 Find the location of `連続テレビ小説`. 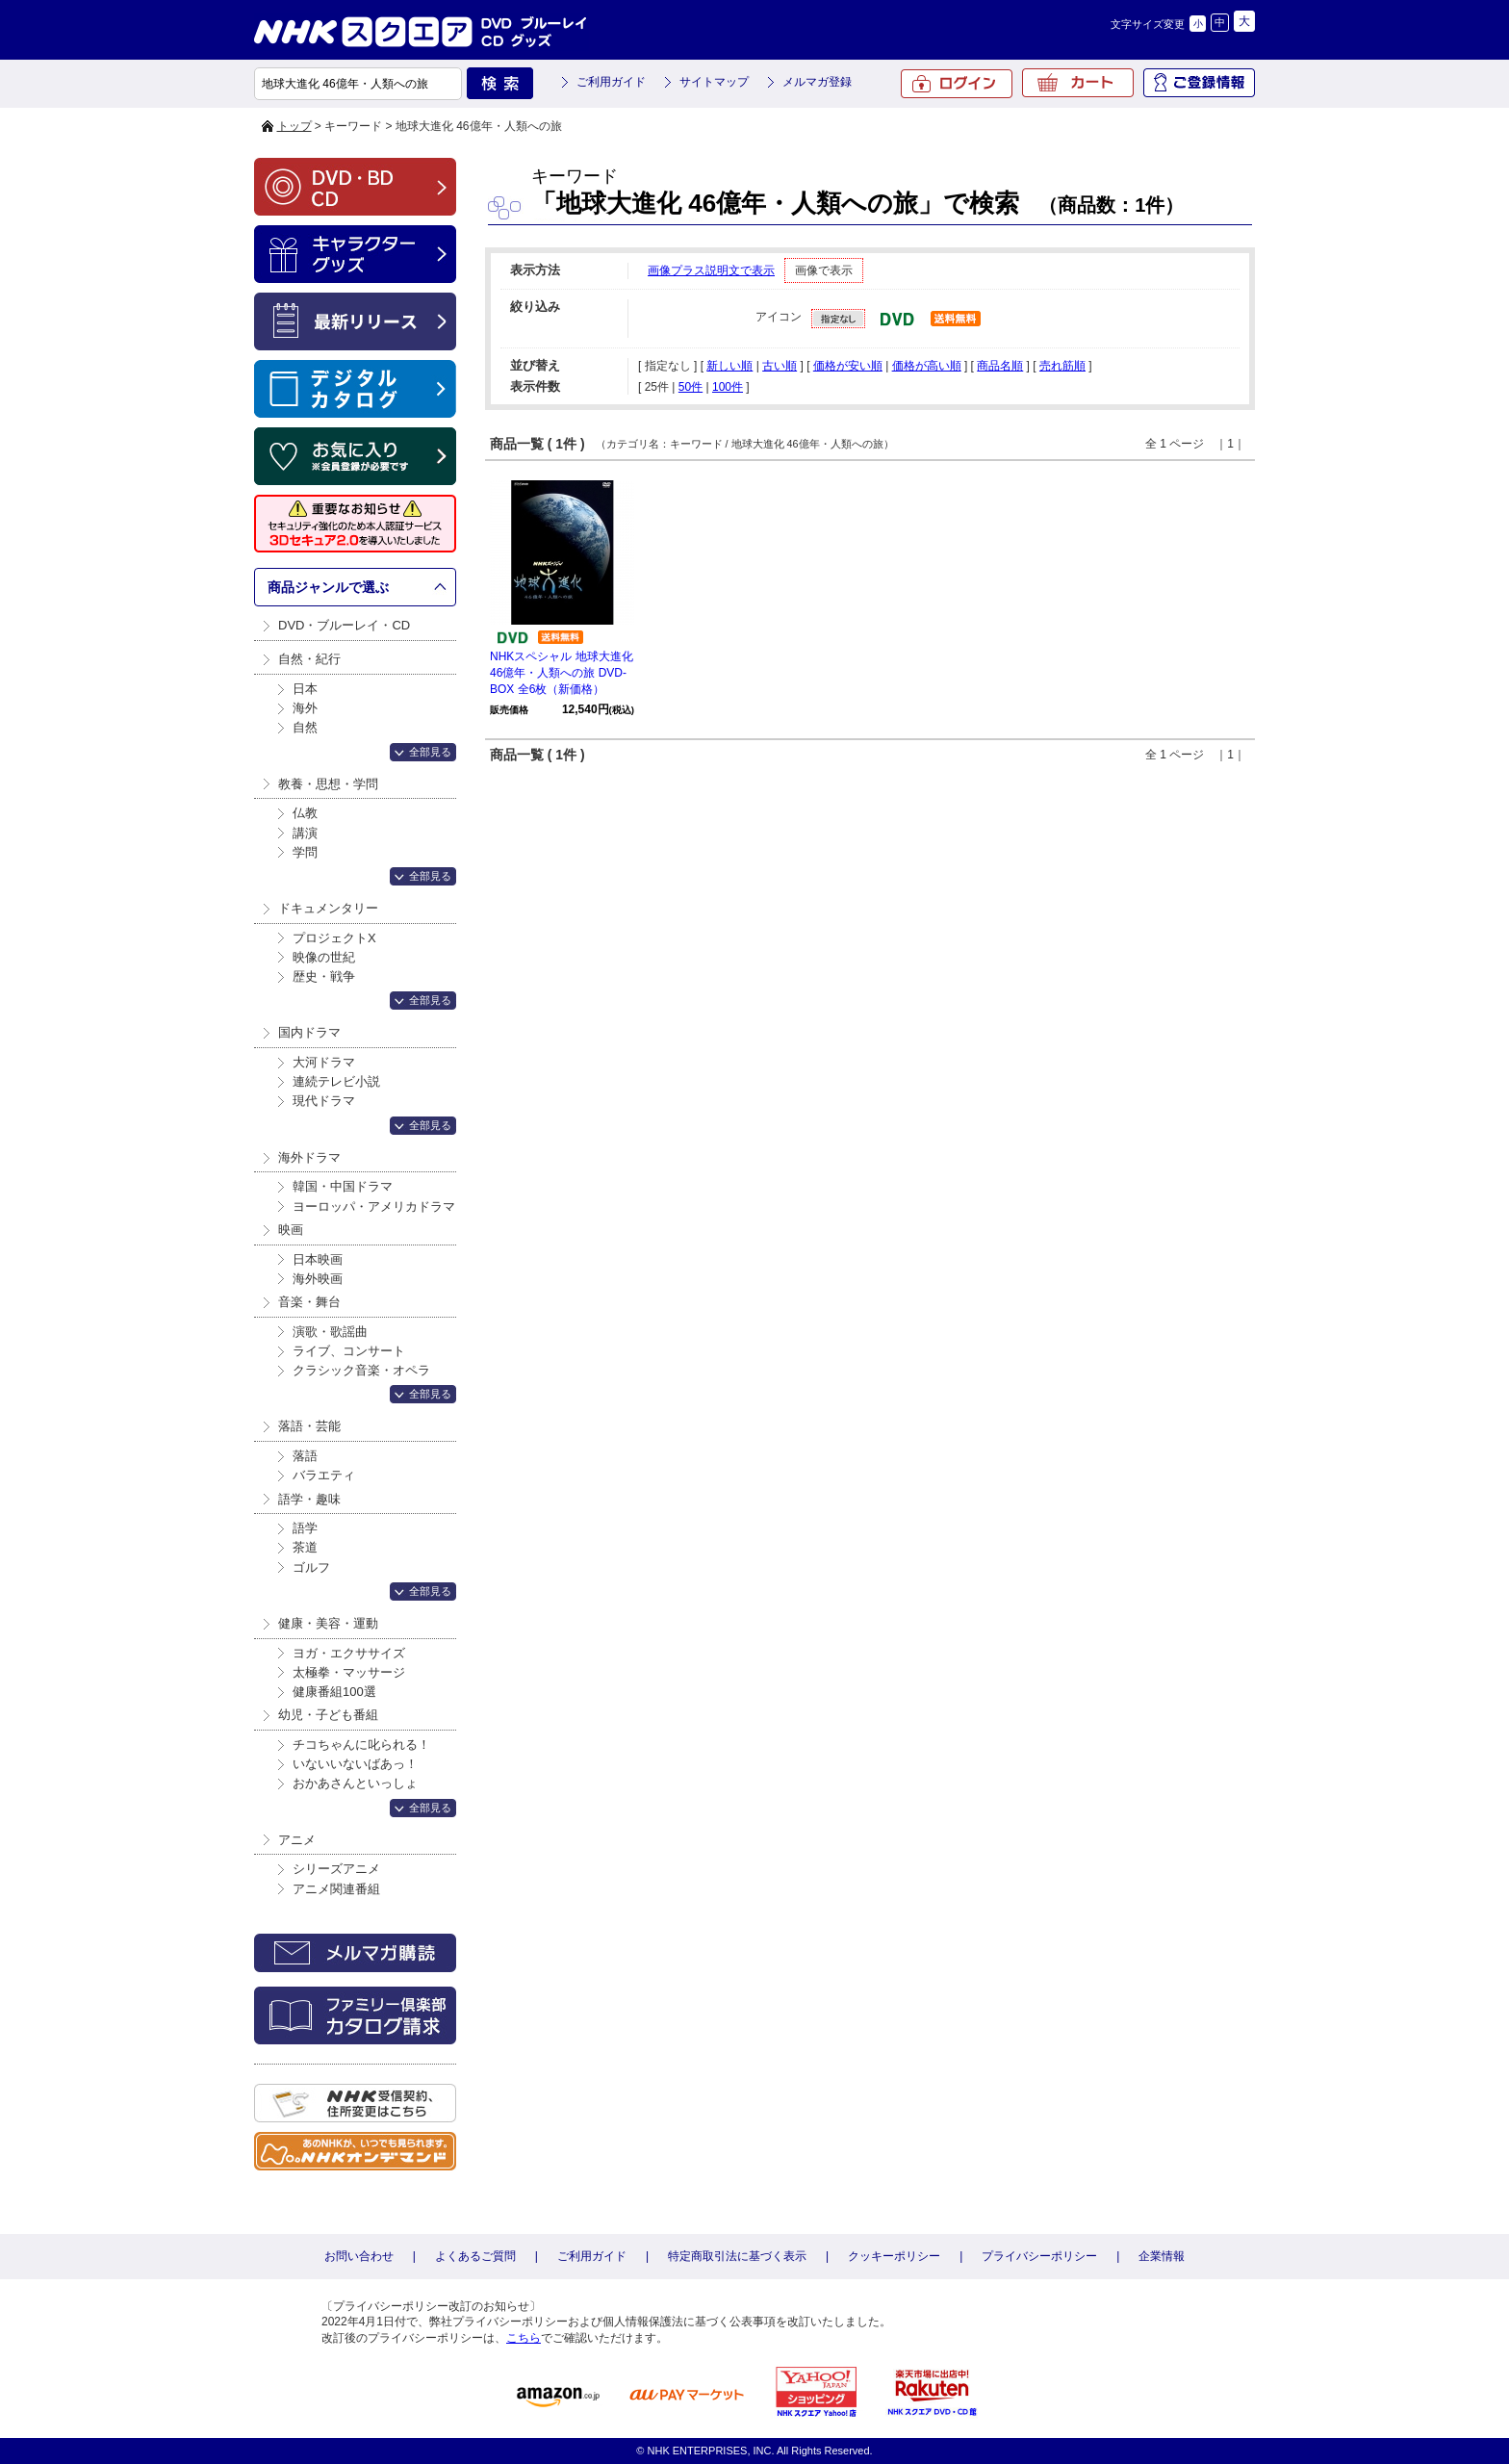

連続テレビ小説 is located at coordinates (336, 1081).